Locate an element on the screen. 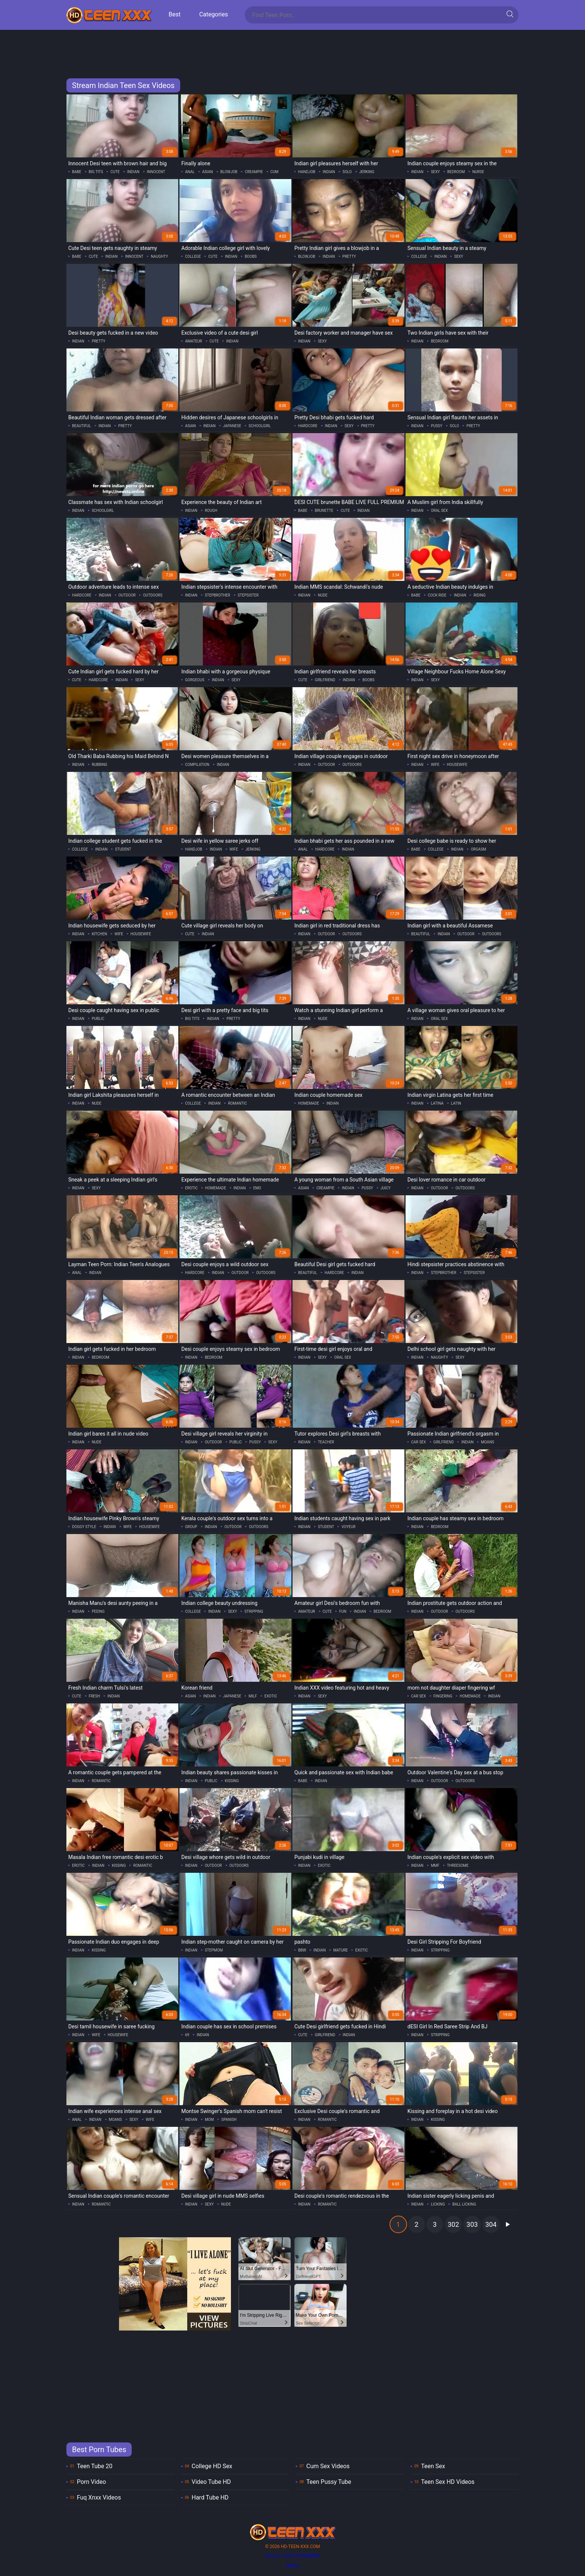 The image size is (585, 2576). latina is located at coordinates (437, 1103).